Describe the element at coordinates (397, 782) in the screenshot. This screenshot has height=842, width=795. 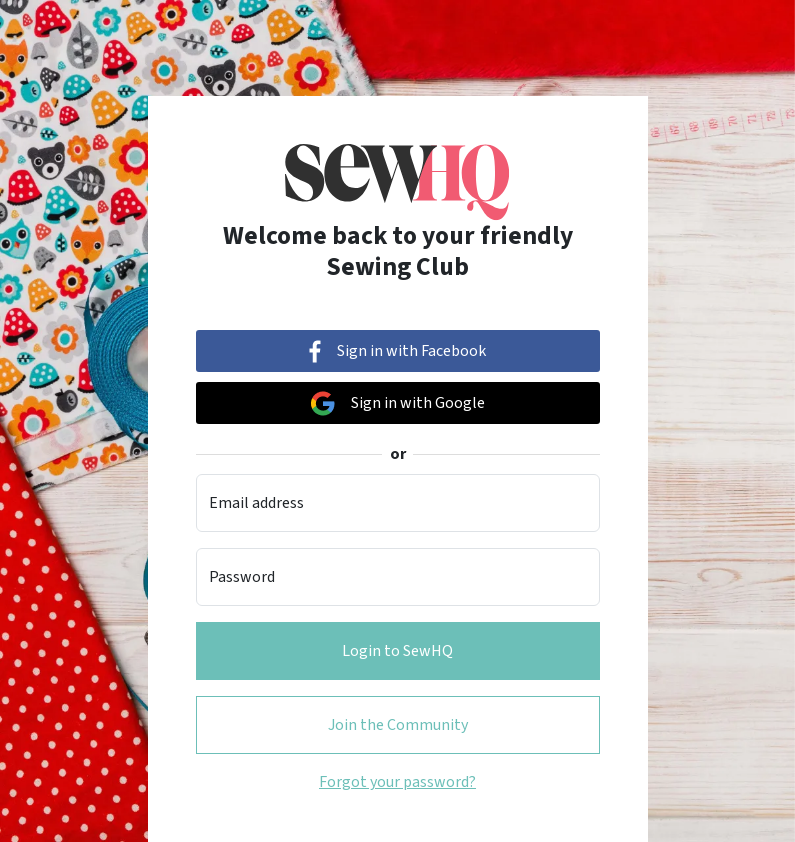
I see `Forgot your password?` at that location.